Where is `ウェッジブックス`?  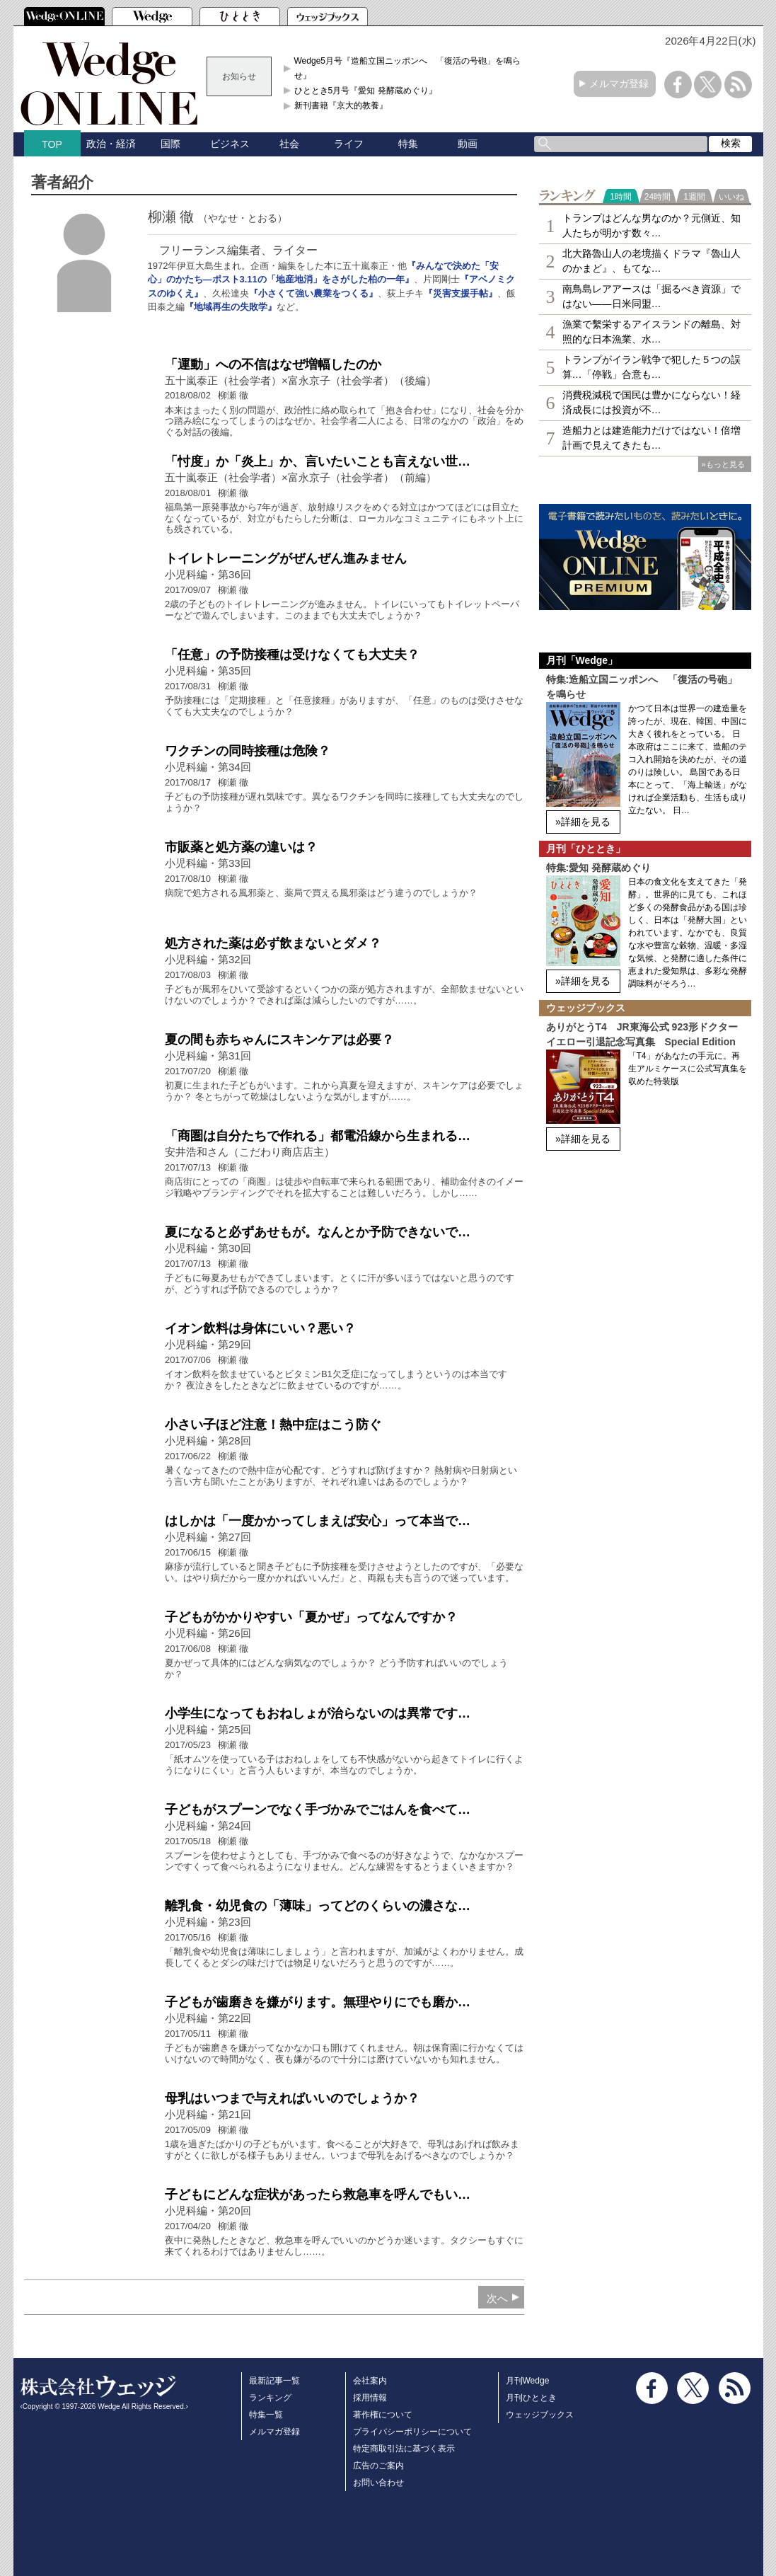
ウェッジブックス is located at coordinates (540, 2415).